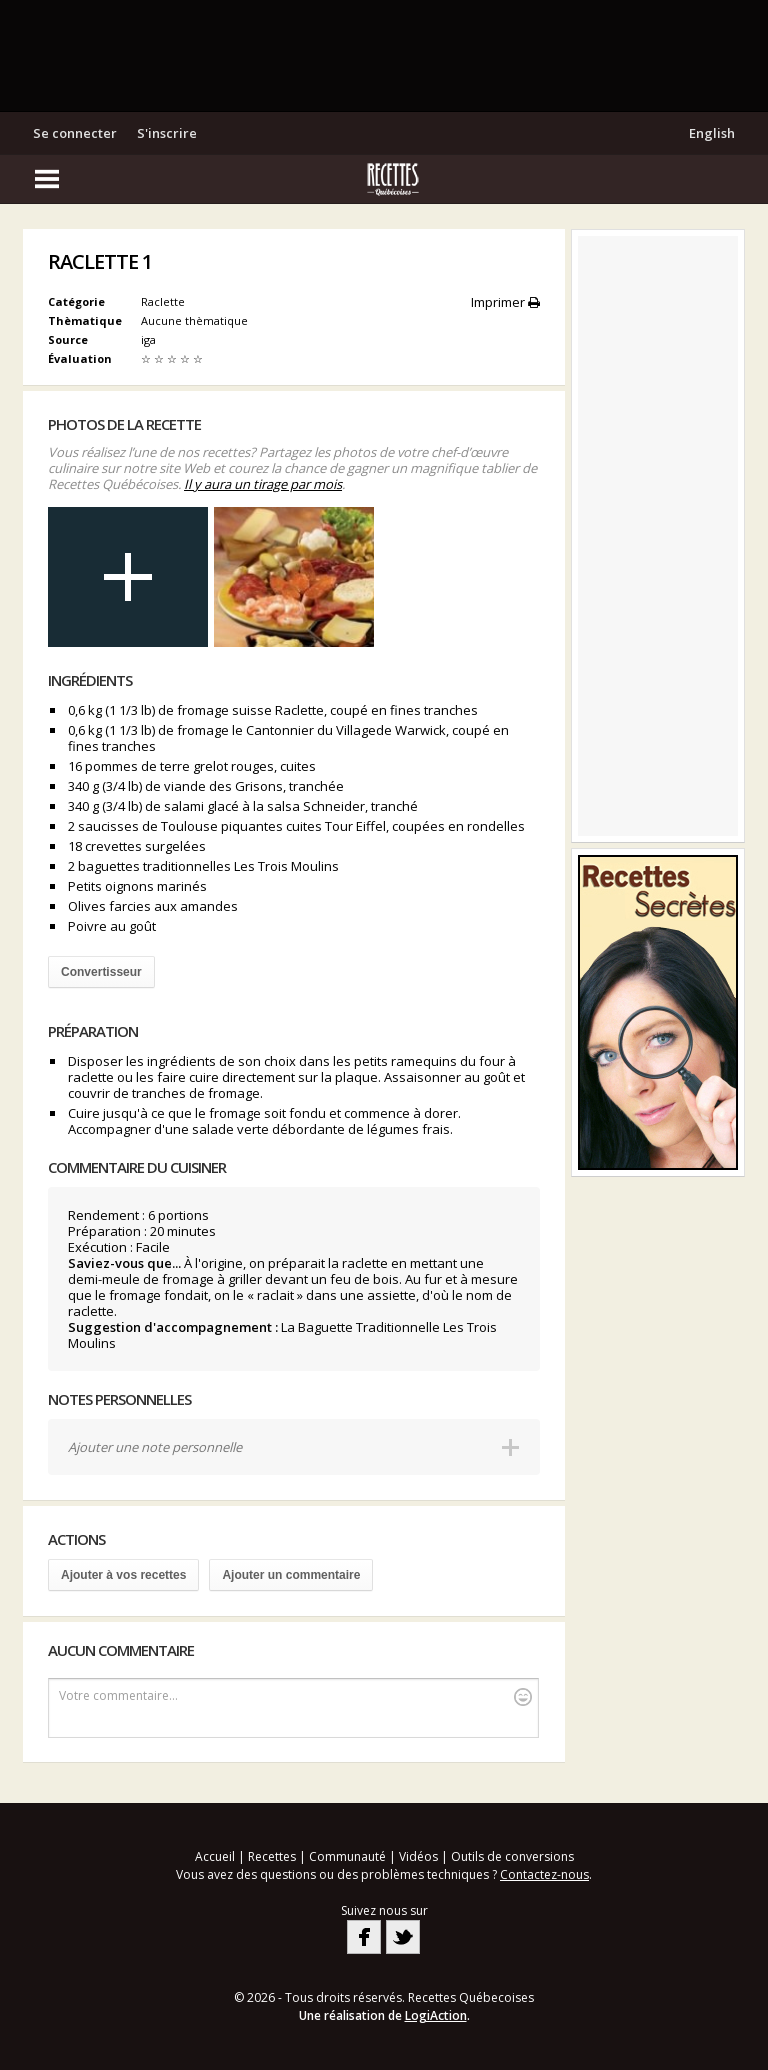 The width and height of the screenshot is (768, 2070). I want to click on Contactez-nous, so click(544, 1874).